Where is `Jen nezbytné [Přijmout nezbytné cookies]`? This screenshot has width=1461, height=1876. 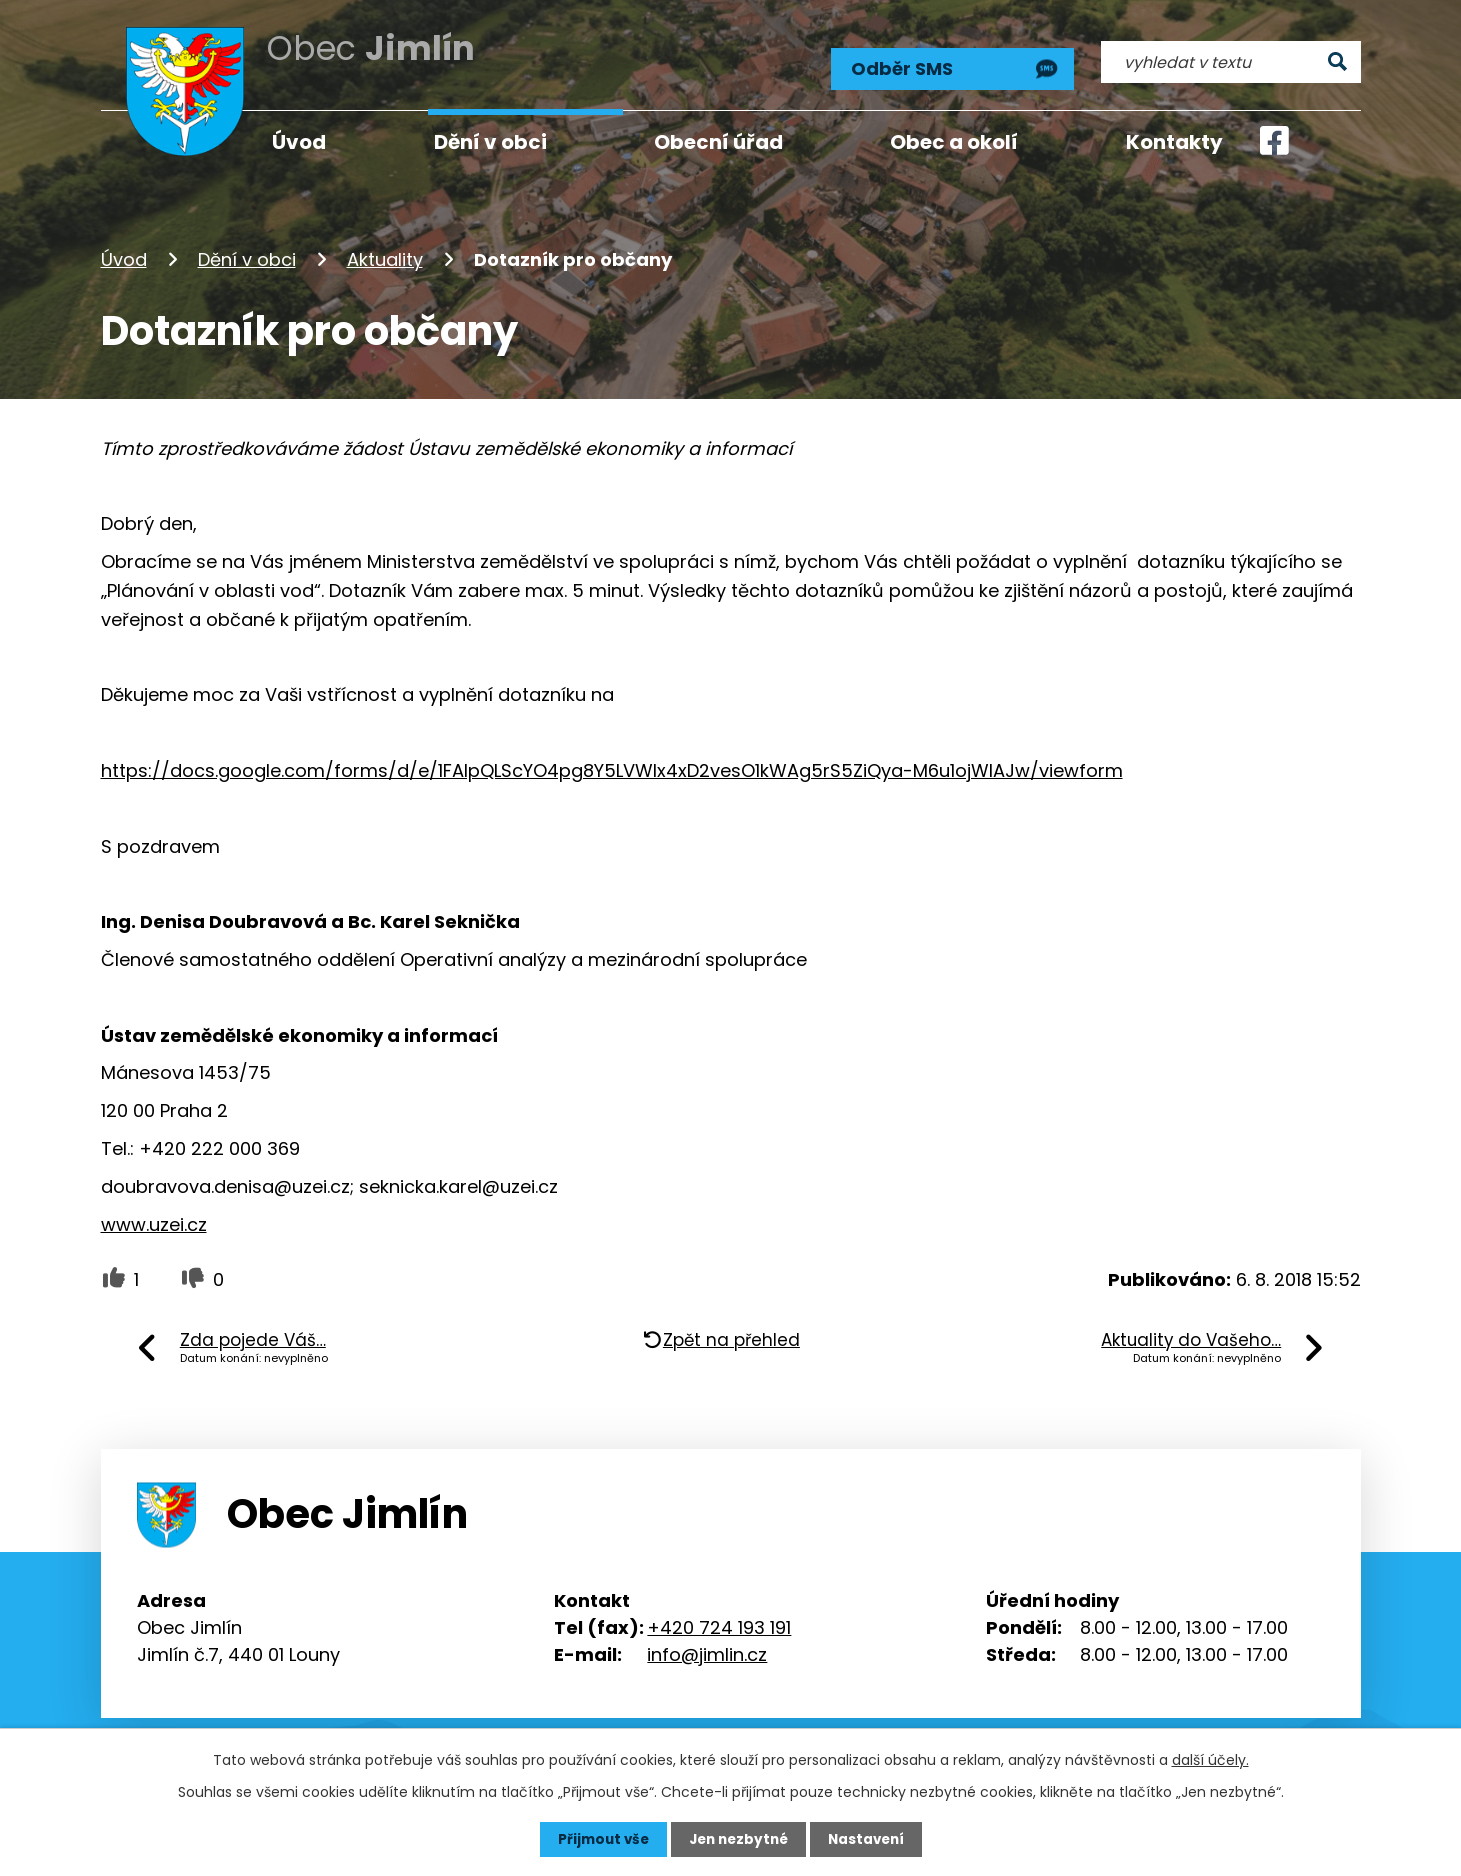 Jen nezbytné [Přijmout nezbytné cookies] is located at coordinates (738, 1839).